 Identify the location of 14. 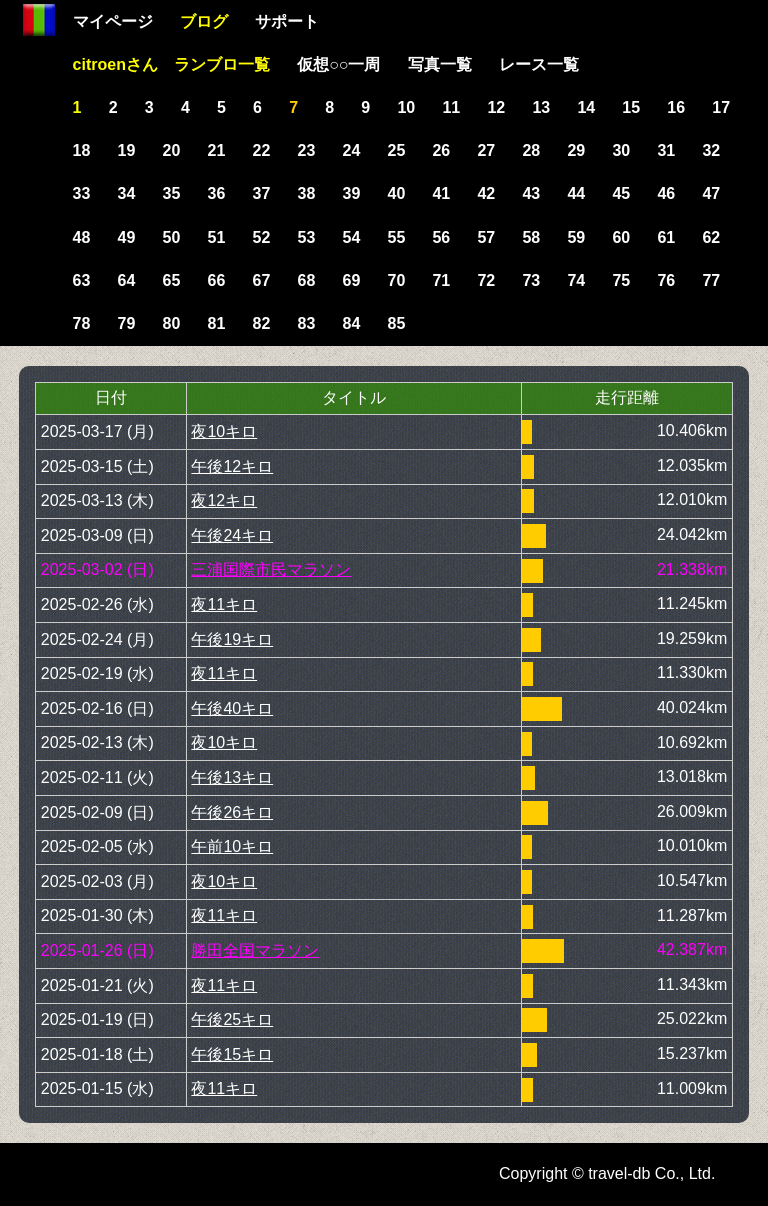
(586, 107).